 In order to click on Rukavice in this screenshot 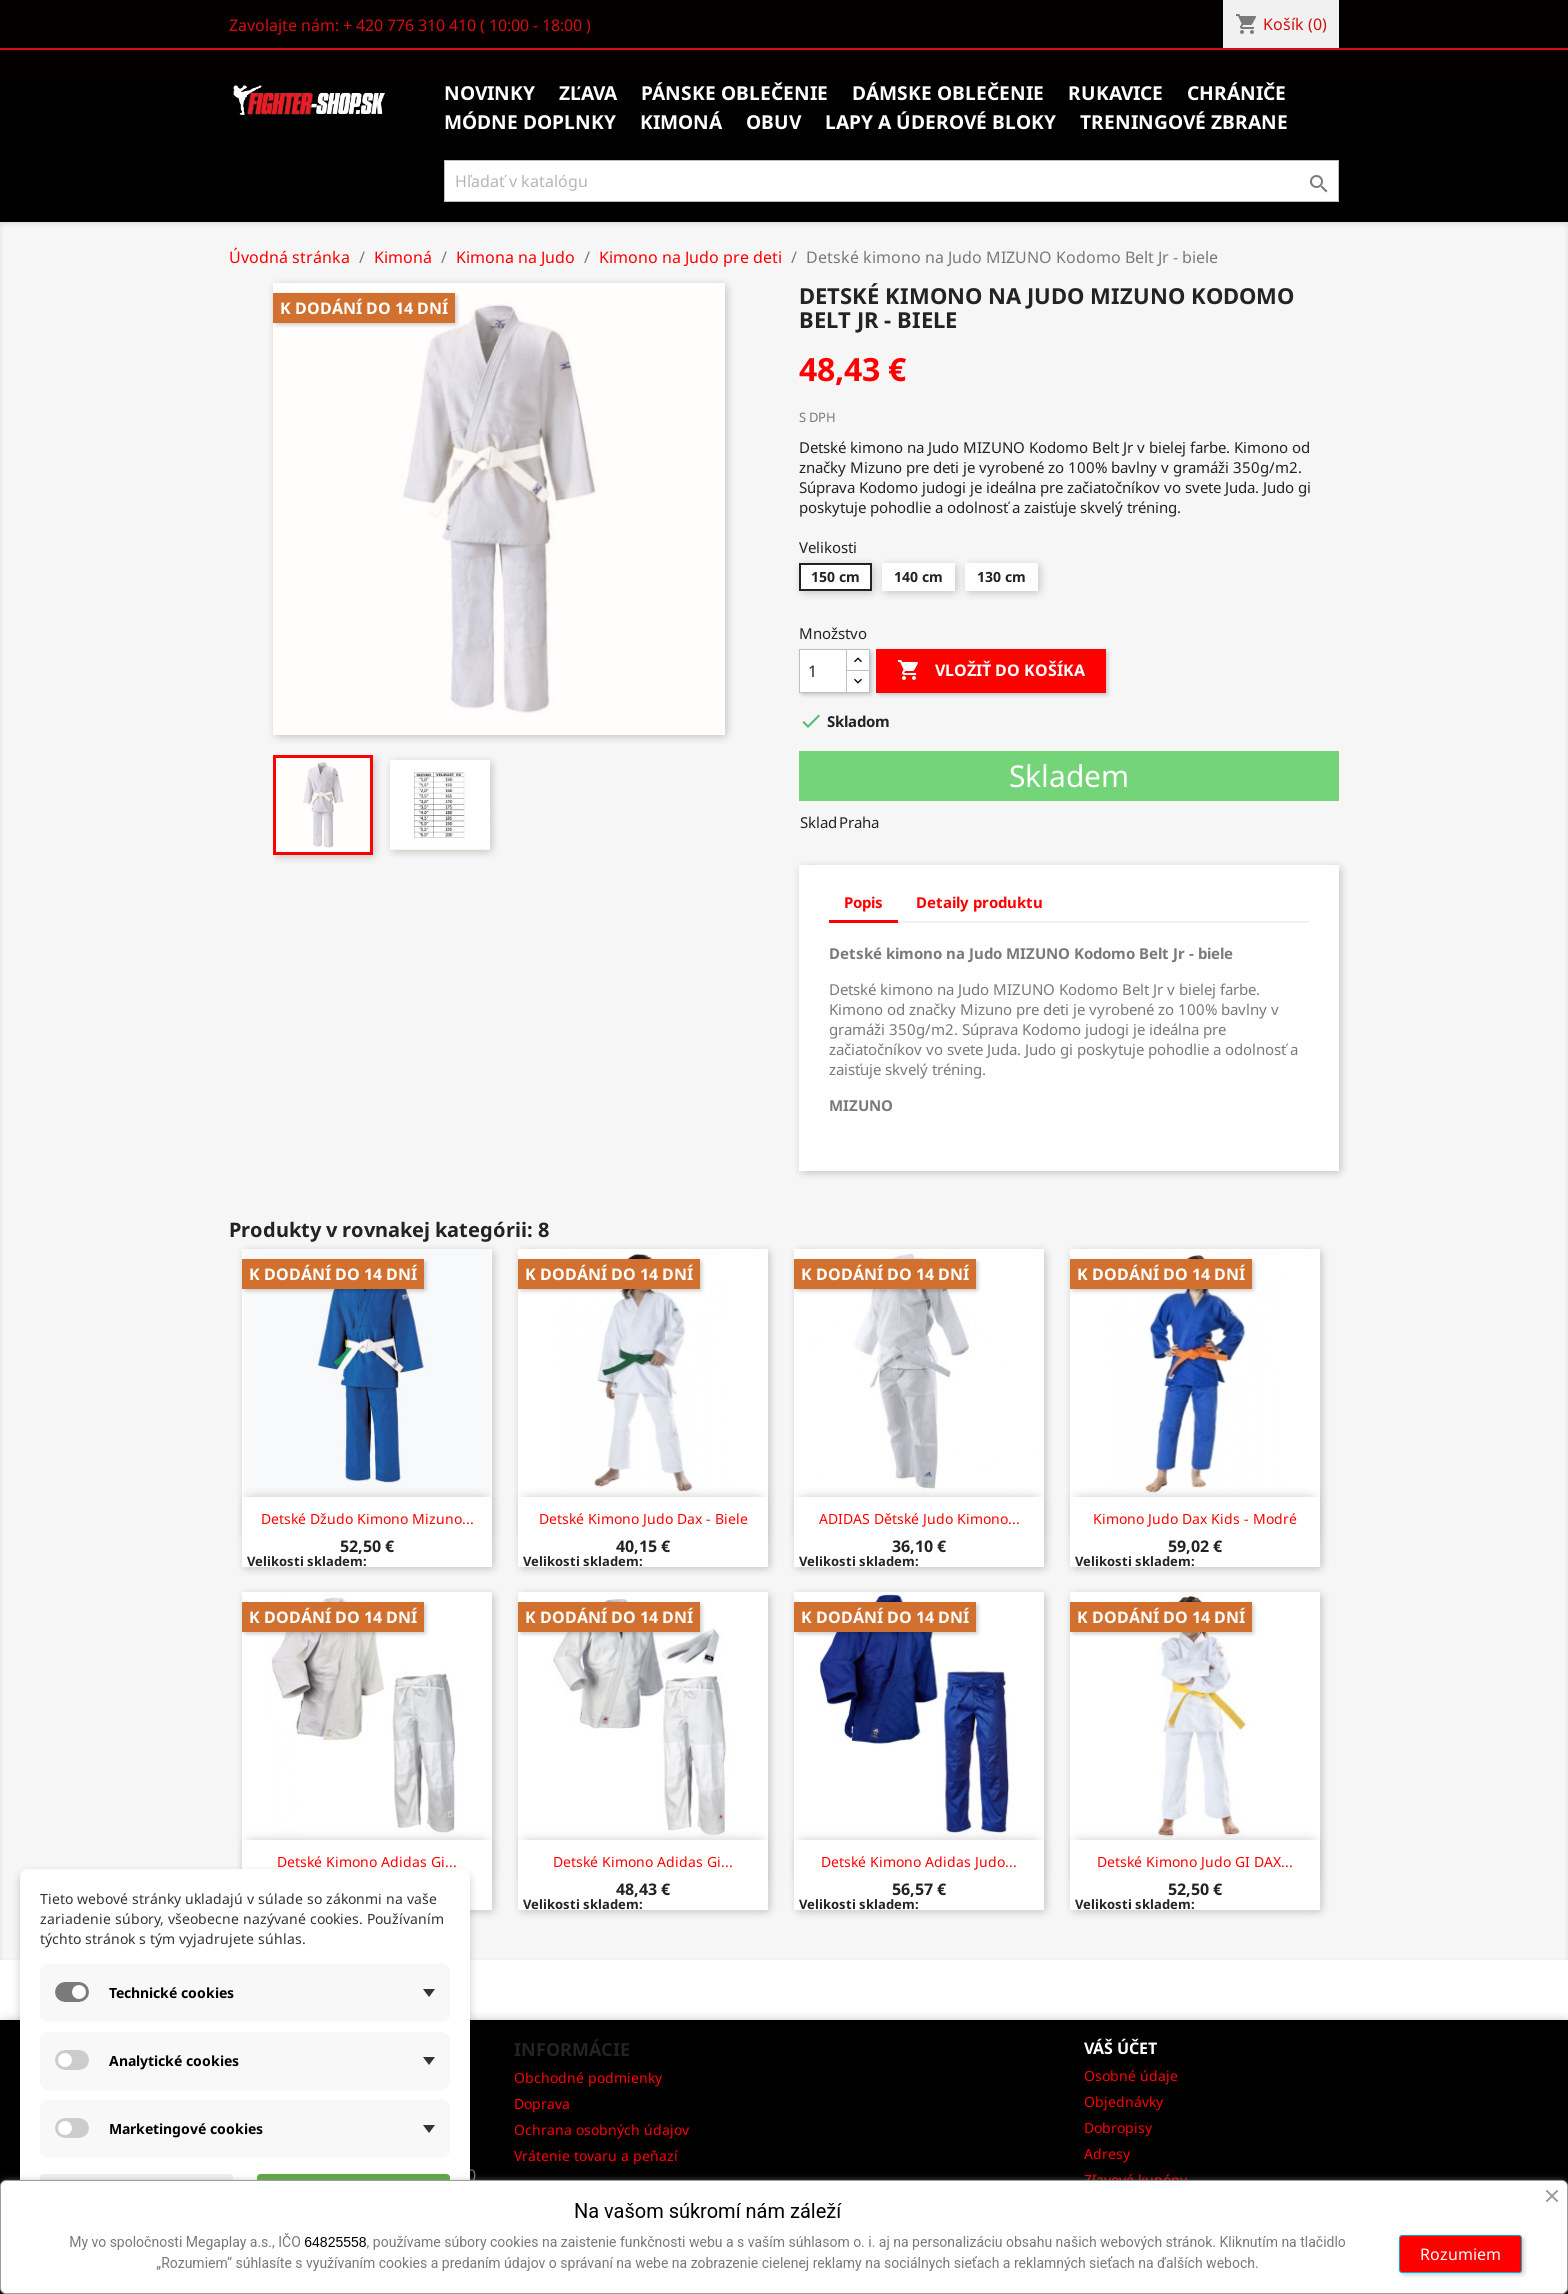, I will do `click(1115, 93)`.